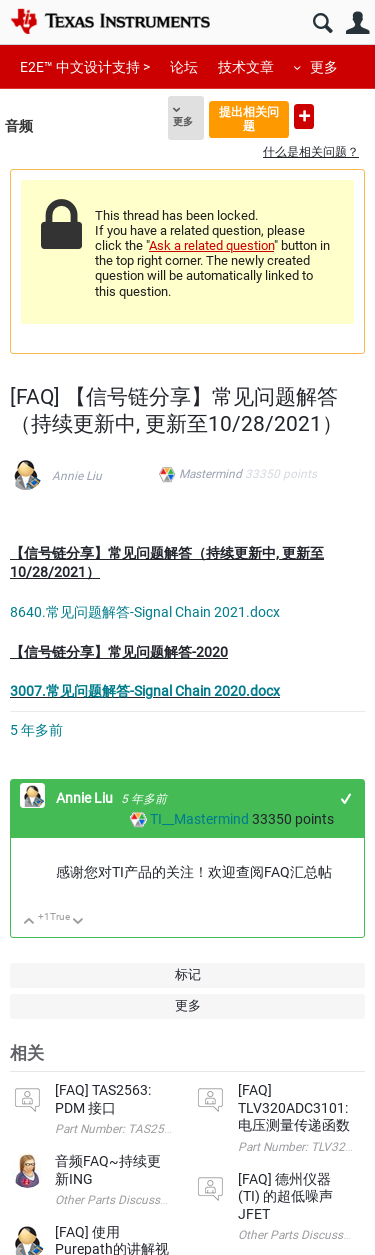 The width and height of the screenshot is (375, 1255). Describe the element at coordinates (324, 67) in the screenshot. I see `更多` at that location.